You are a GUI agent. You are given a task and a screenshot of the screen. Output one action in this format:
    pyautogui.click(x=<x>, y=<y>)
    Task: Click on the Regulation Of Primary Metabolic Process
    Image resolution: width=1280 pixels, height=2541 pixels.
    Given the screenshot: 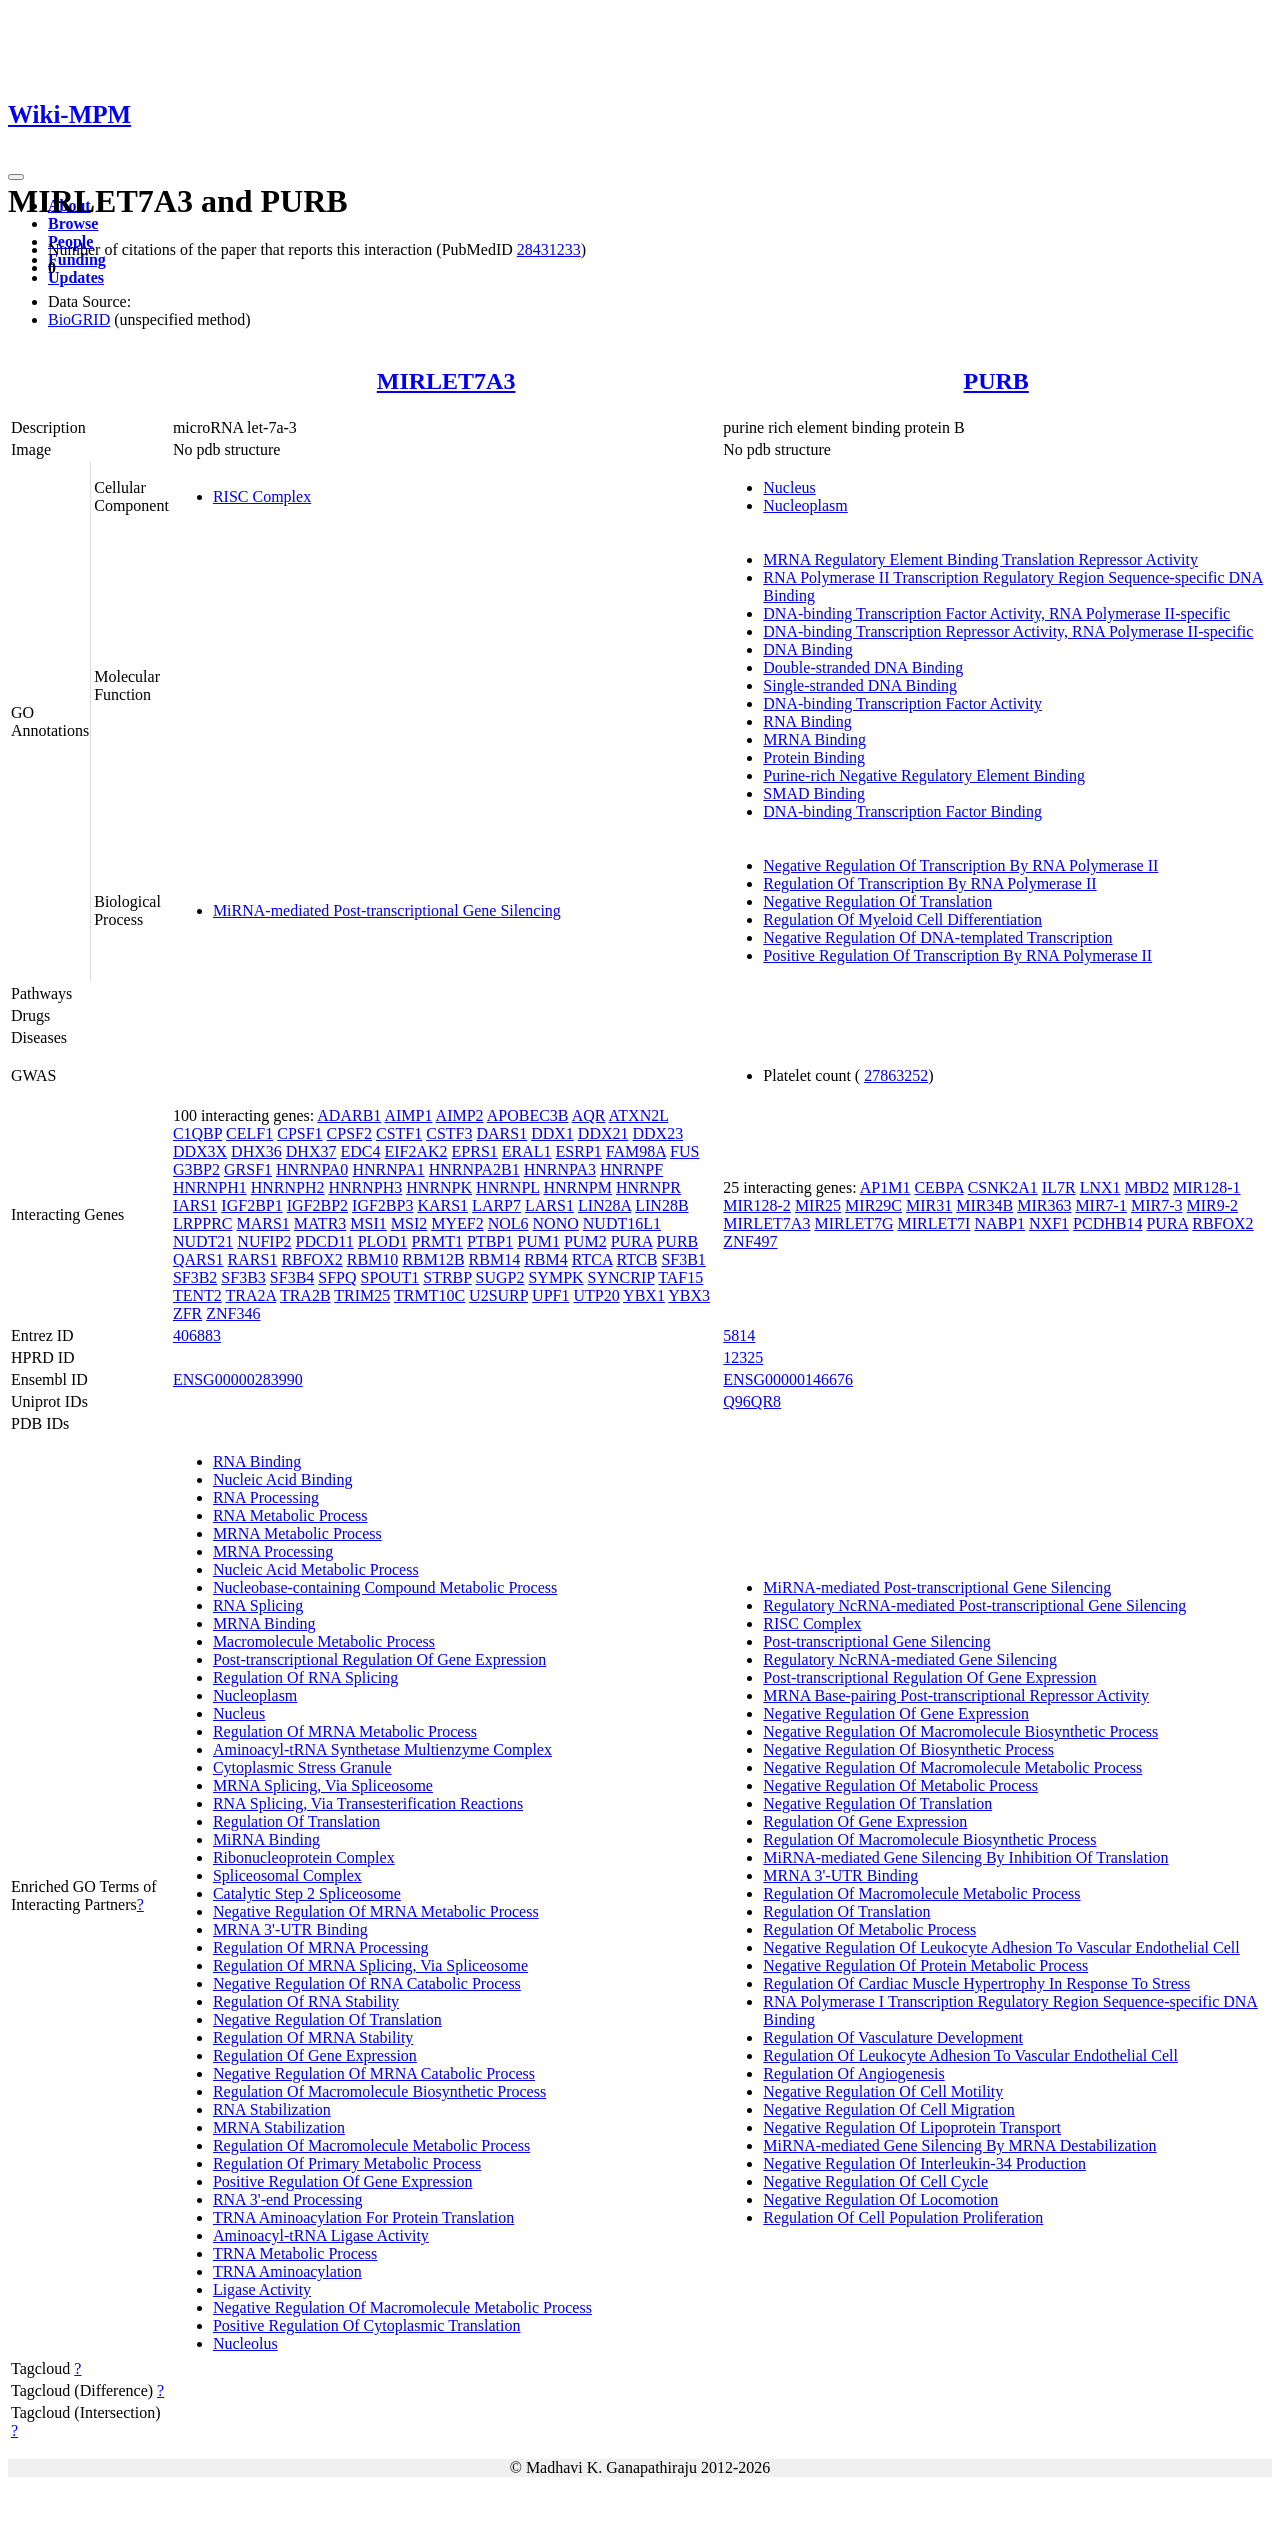 What is the action you would take?
    pyautogui.click(x=347, y=2163)
    